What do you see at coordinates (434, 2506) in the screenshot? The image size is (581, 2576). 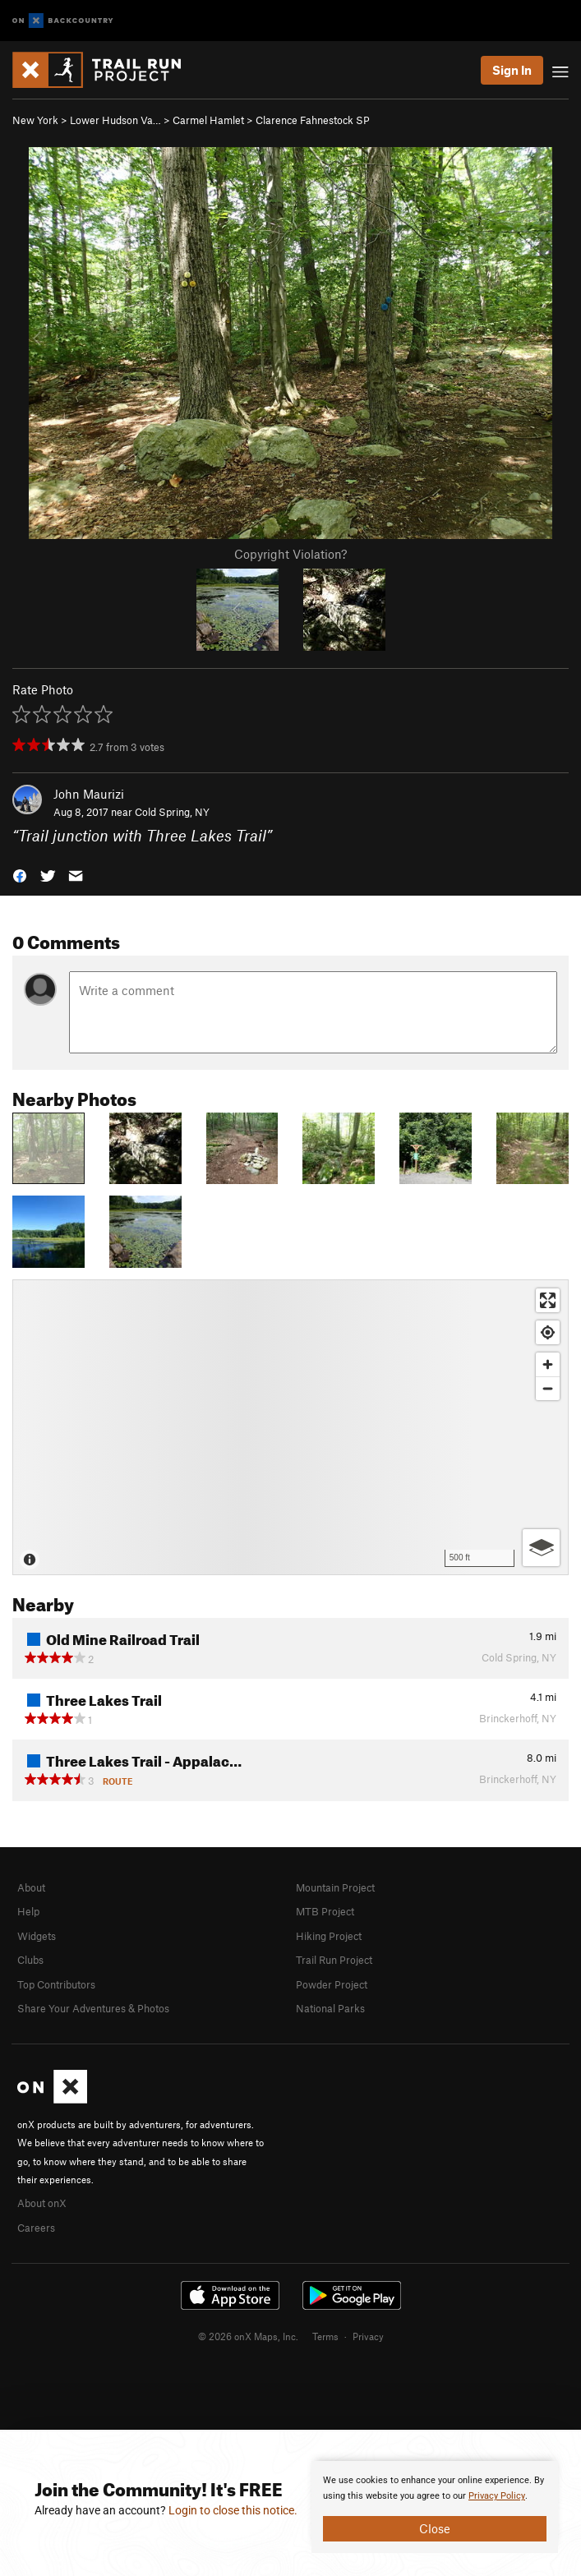 I see `[document]` at bounding box center [434, 2506].